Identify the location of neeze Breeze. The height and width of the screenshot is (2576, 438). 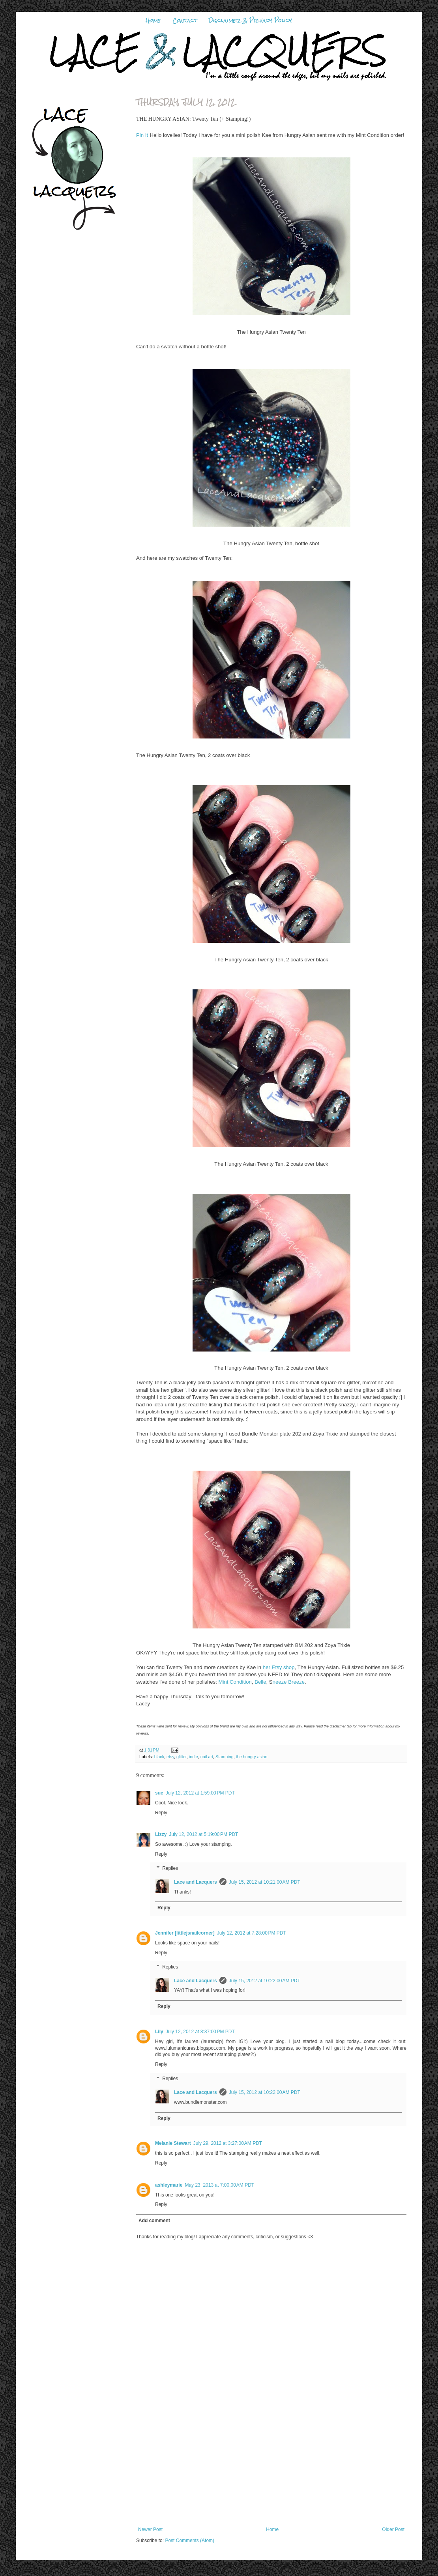
(289, 1682).